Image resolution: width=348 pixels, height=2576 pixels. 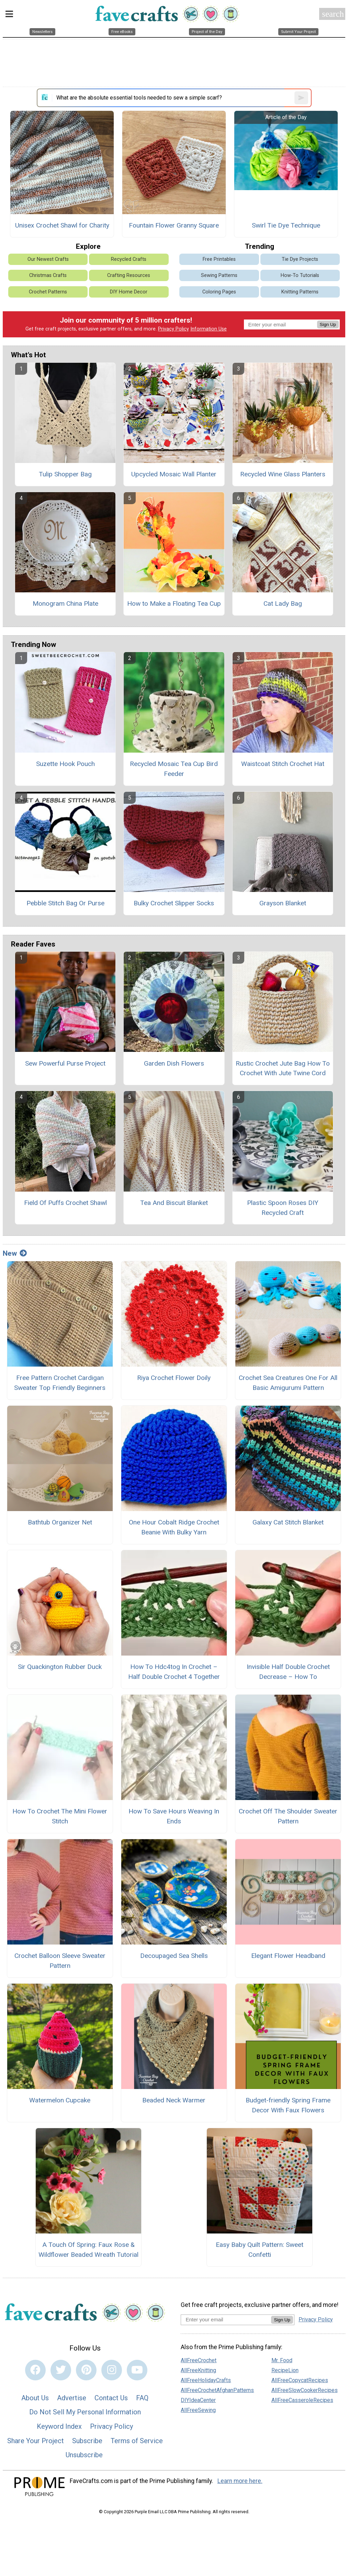 What do you see at coordinates (174, 1956) in the screenshot?
I see `Decoupaged Sea Shells` at bounding box center [174, 1956].